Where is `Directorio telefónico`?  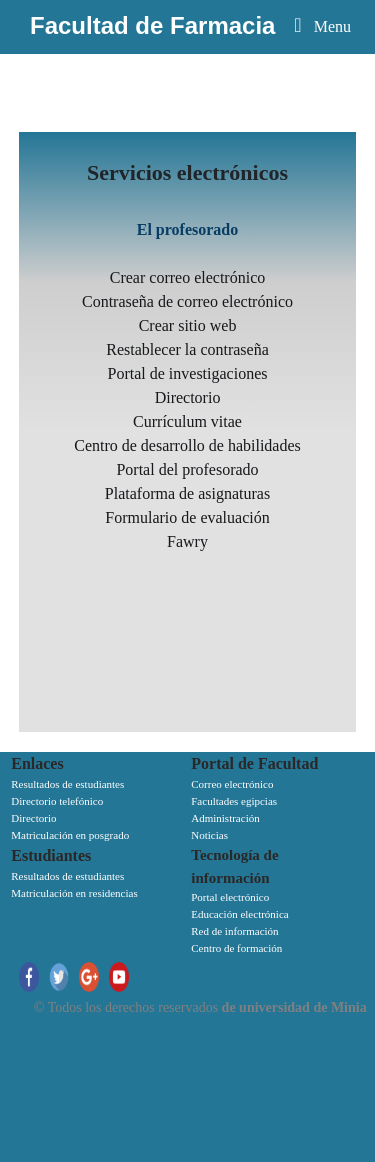
Directorio telefónico is located at coordinates (57, 801).